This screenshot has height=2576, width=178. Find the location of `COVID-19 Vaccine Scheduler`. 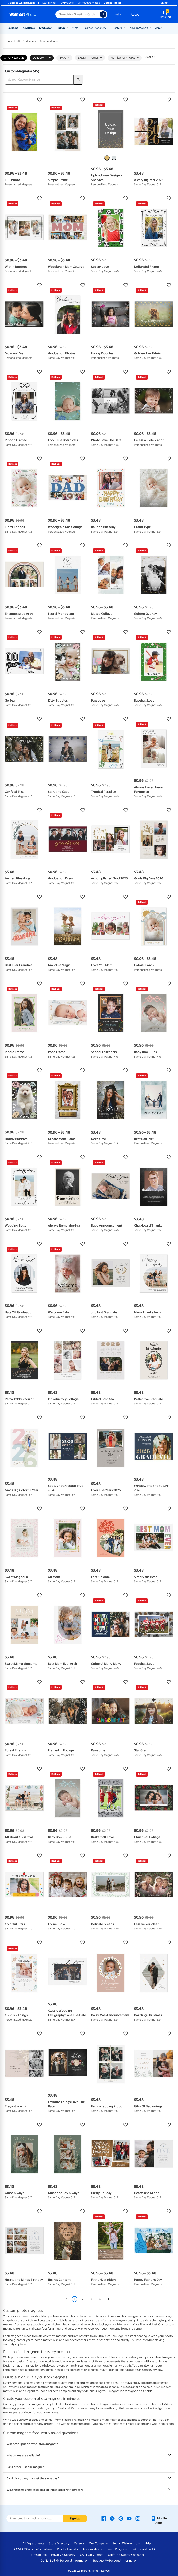

COVID-19 Vaccine Scheduler is located at coordinates (33, 2549).